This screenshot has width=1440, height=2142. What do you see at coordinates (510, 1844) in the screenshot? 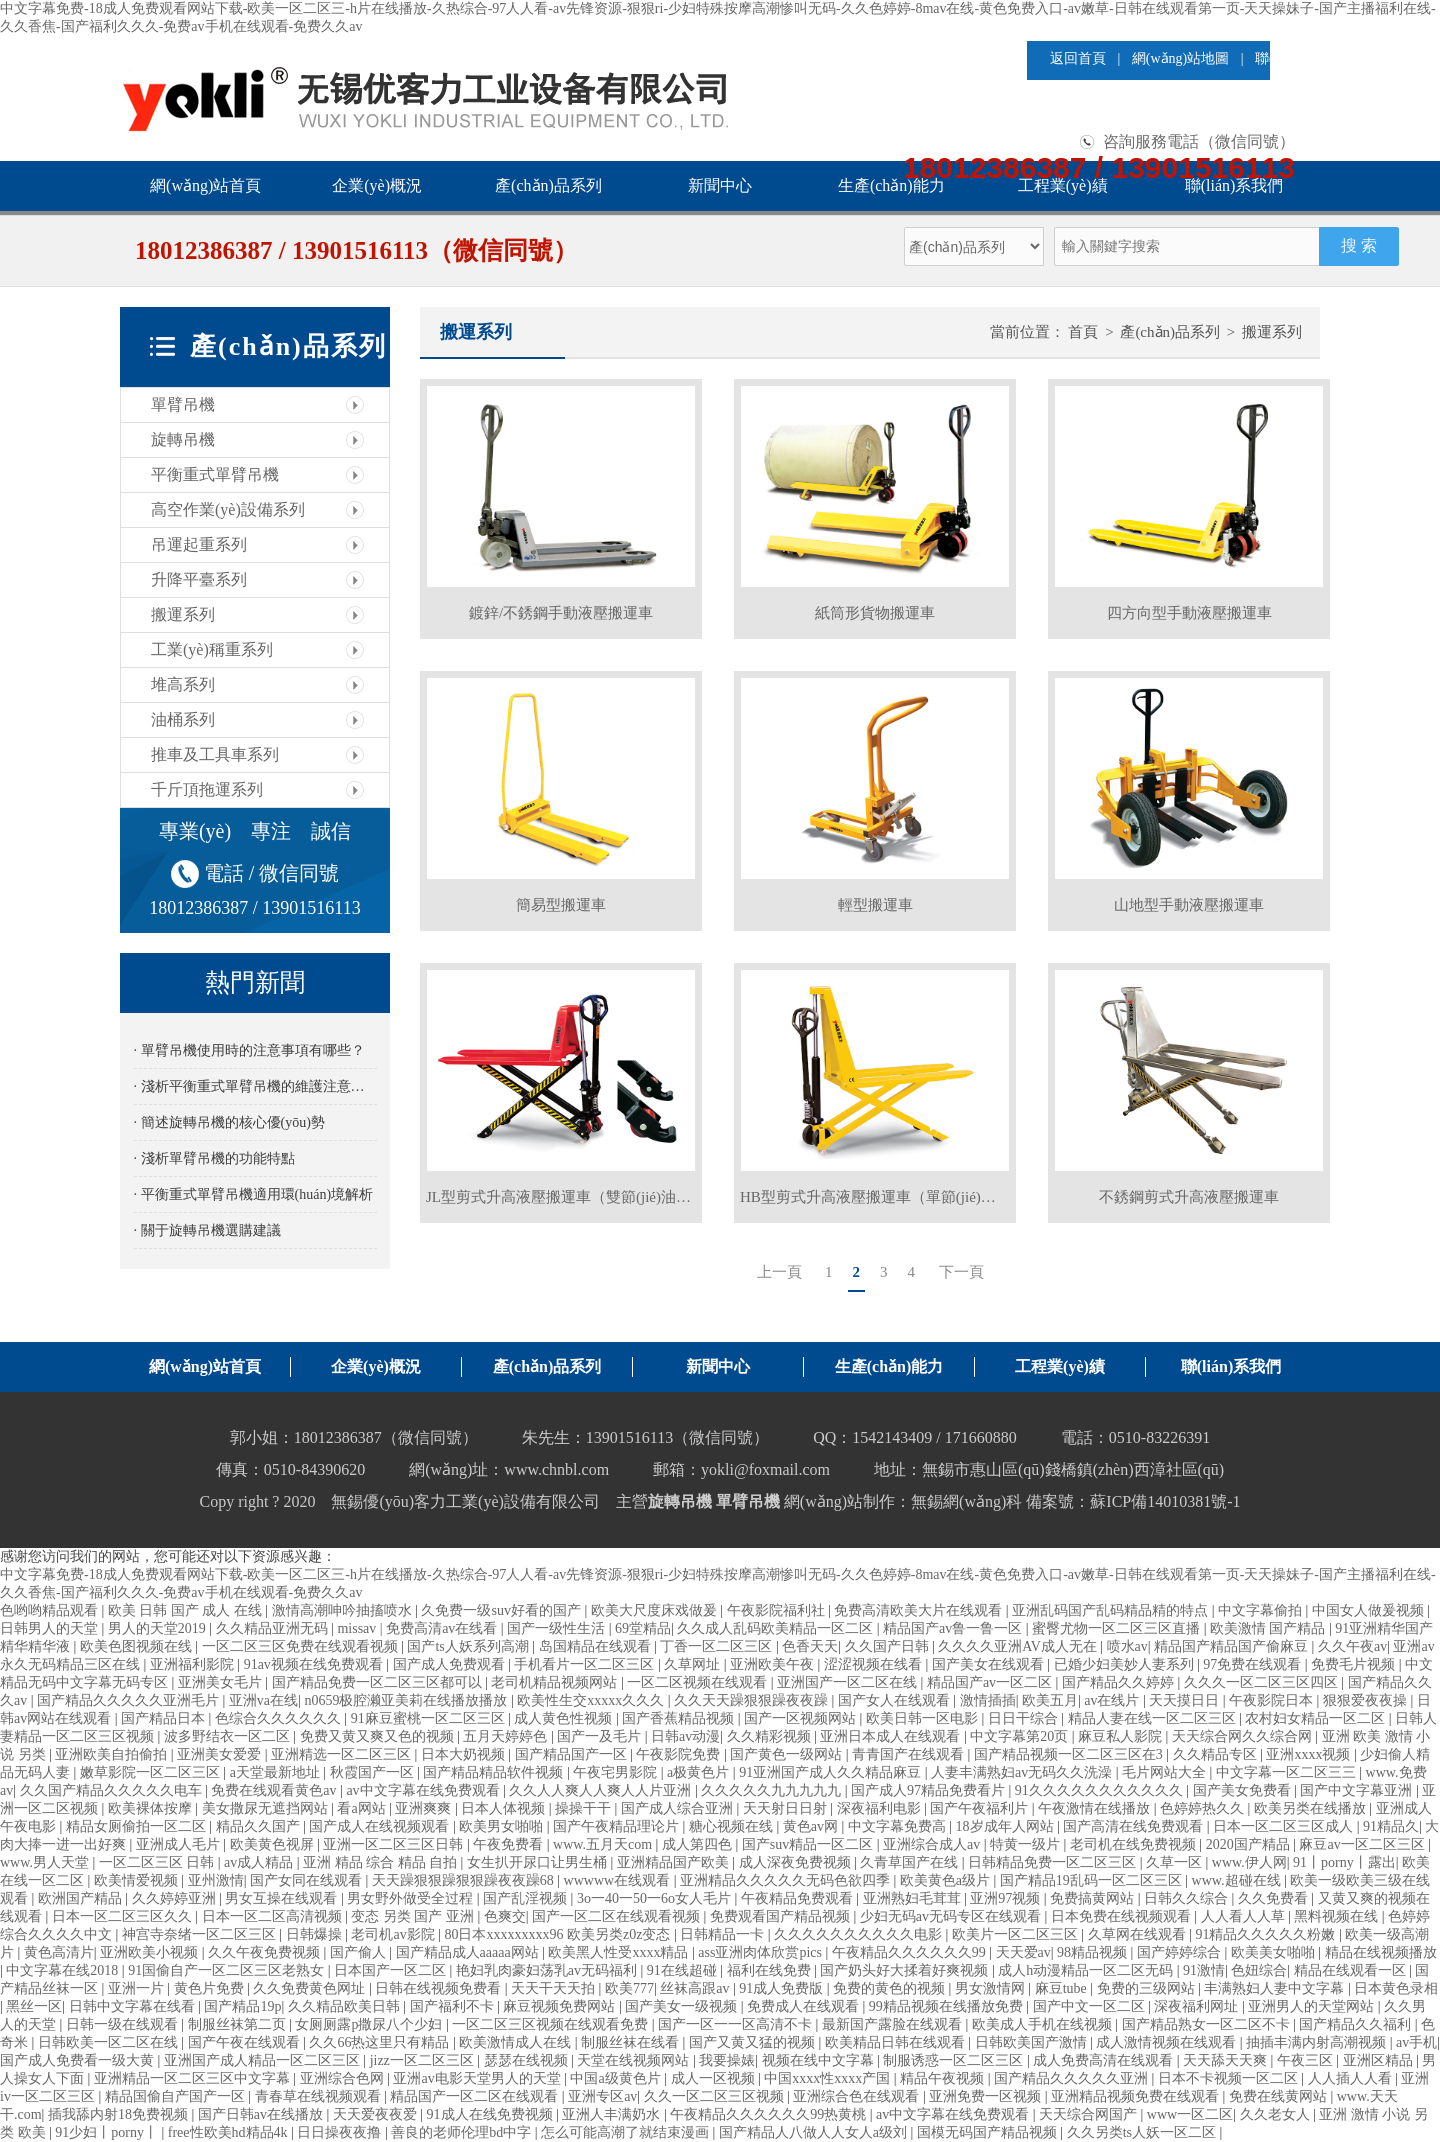
I see `午夜免费看` at bounding box center [510, 1844].